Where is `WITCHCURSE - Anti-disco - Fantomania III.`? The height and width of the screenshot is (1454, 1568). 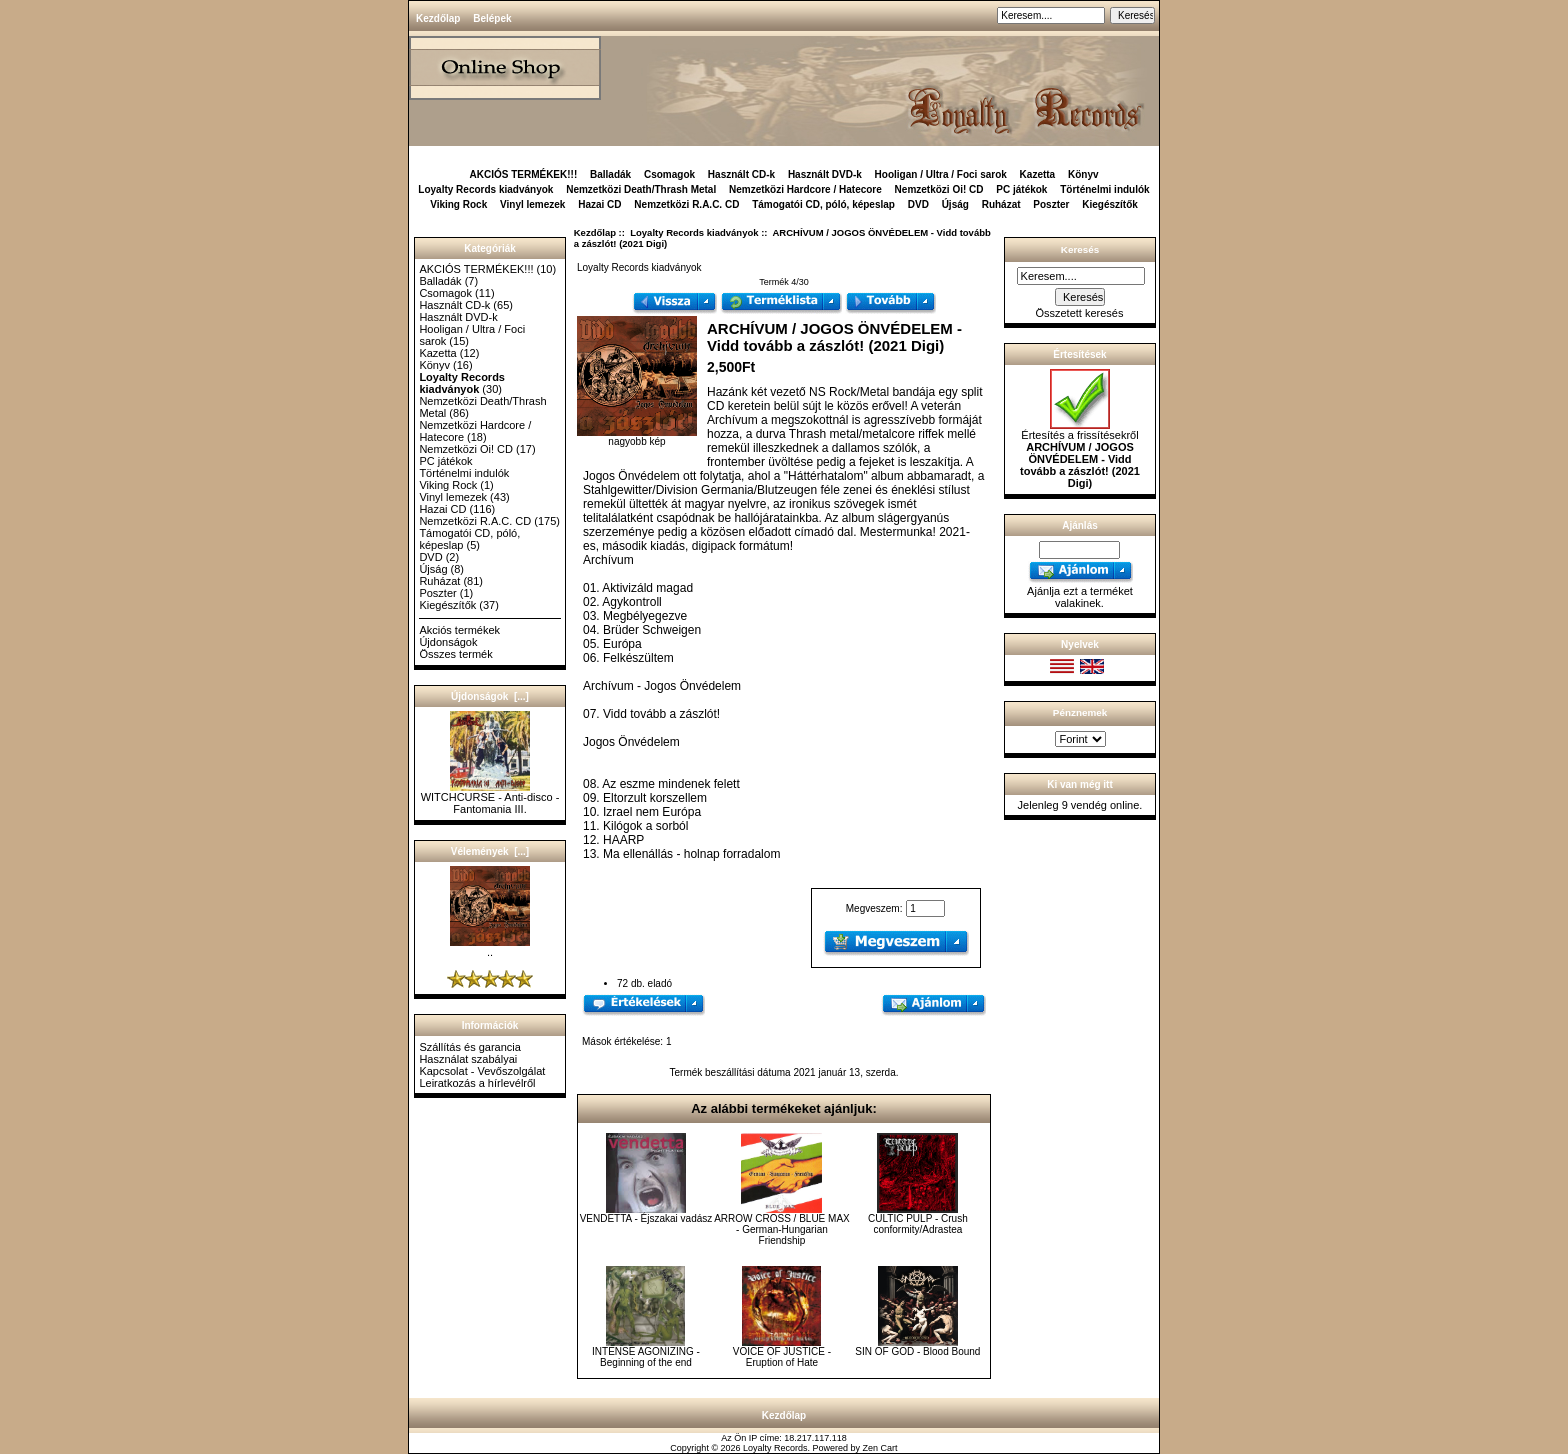 WITCHCURSE - Anti-disco - Fantomania III. is located at coordinates (490, 798).